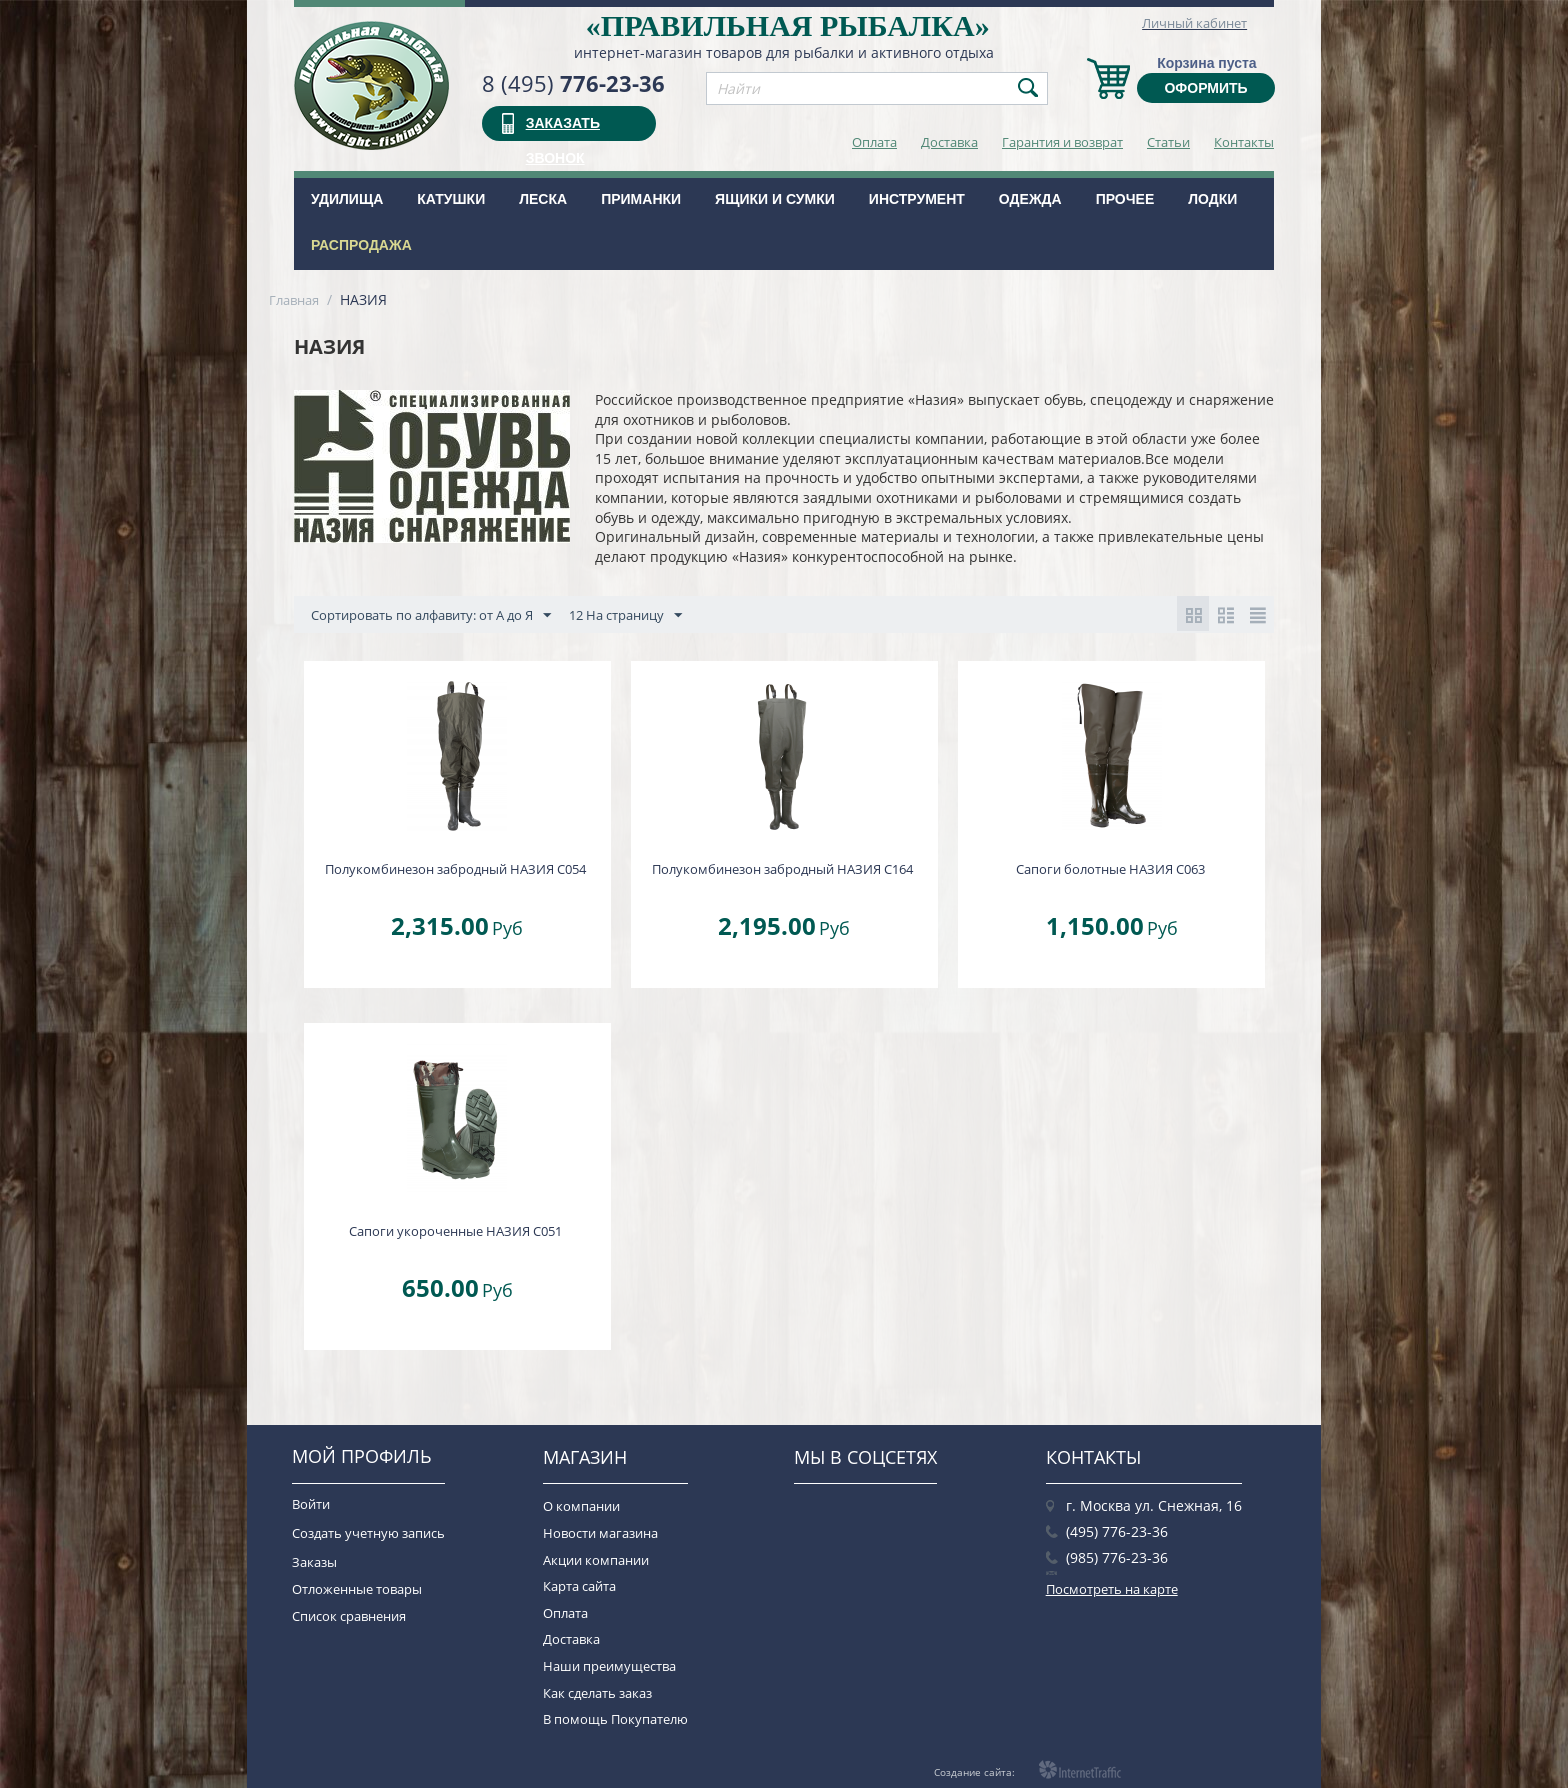 Image resolution: width=1568 pixels, height=1788 pixels. What do you see at coordinates (357, 1589) in the screenshot?
I see `Отложенные товары` at bounding box center [357, 1589].